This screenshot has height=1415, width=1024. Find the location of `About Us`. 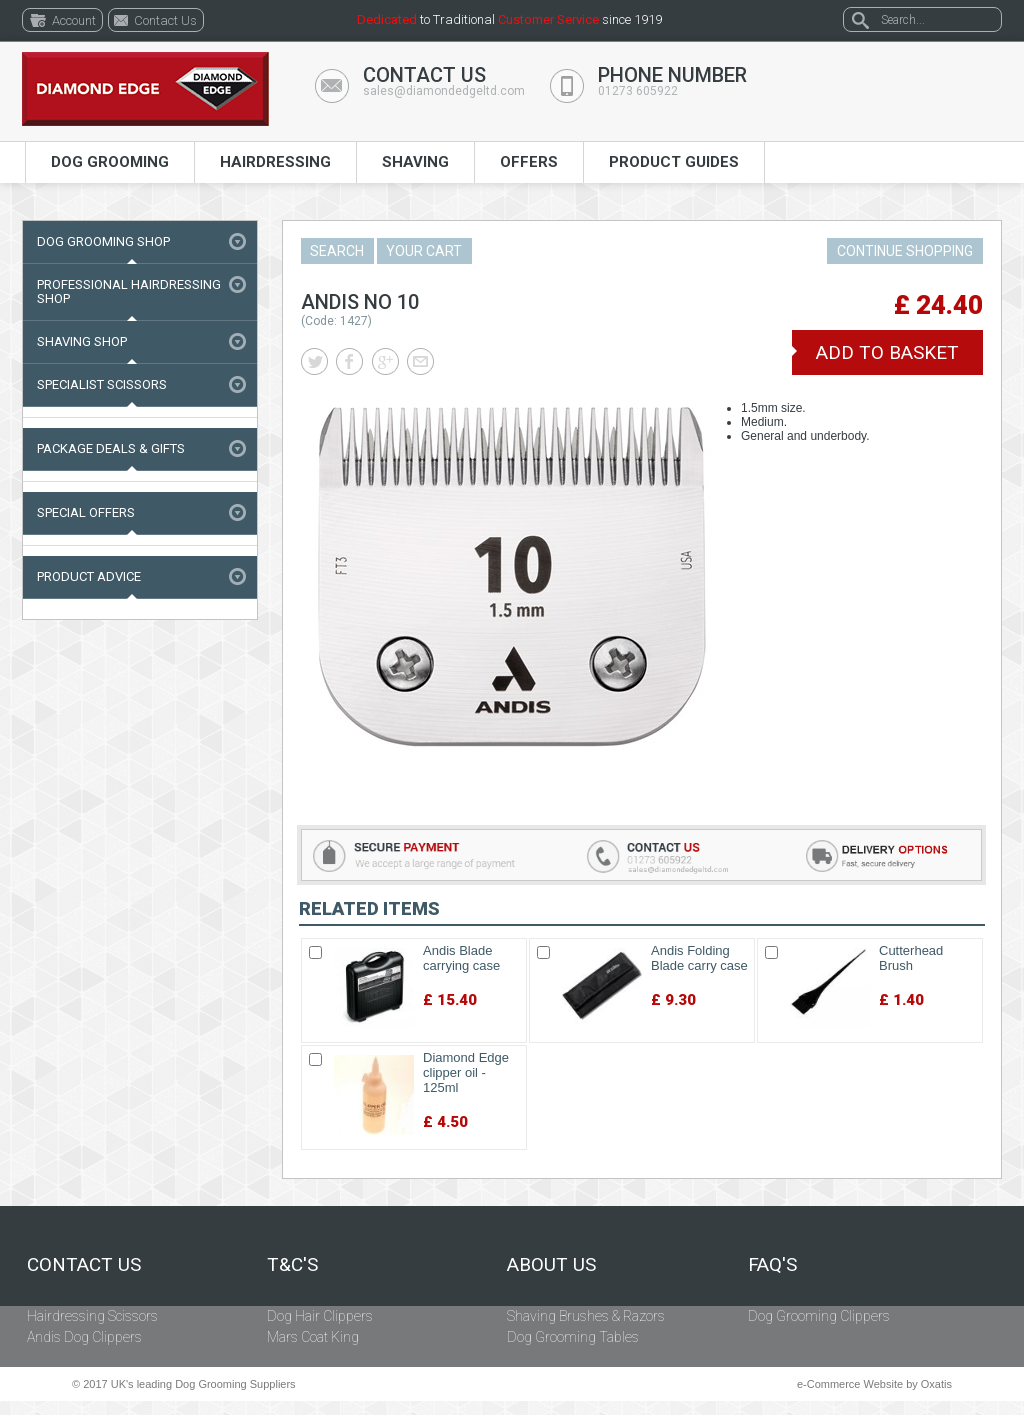

About Us is located at coordinates (551, 1265).